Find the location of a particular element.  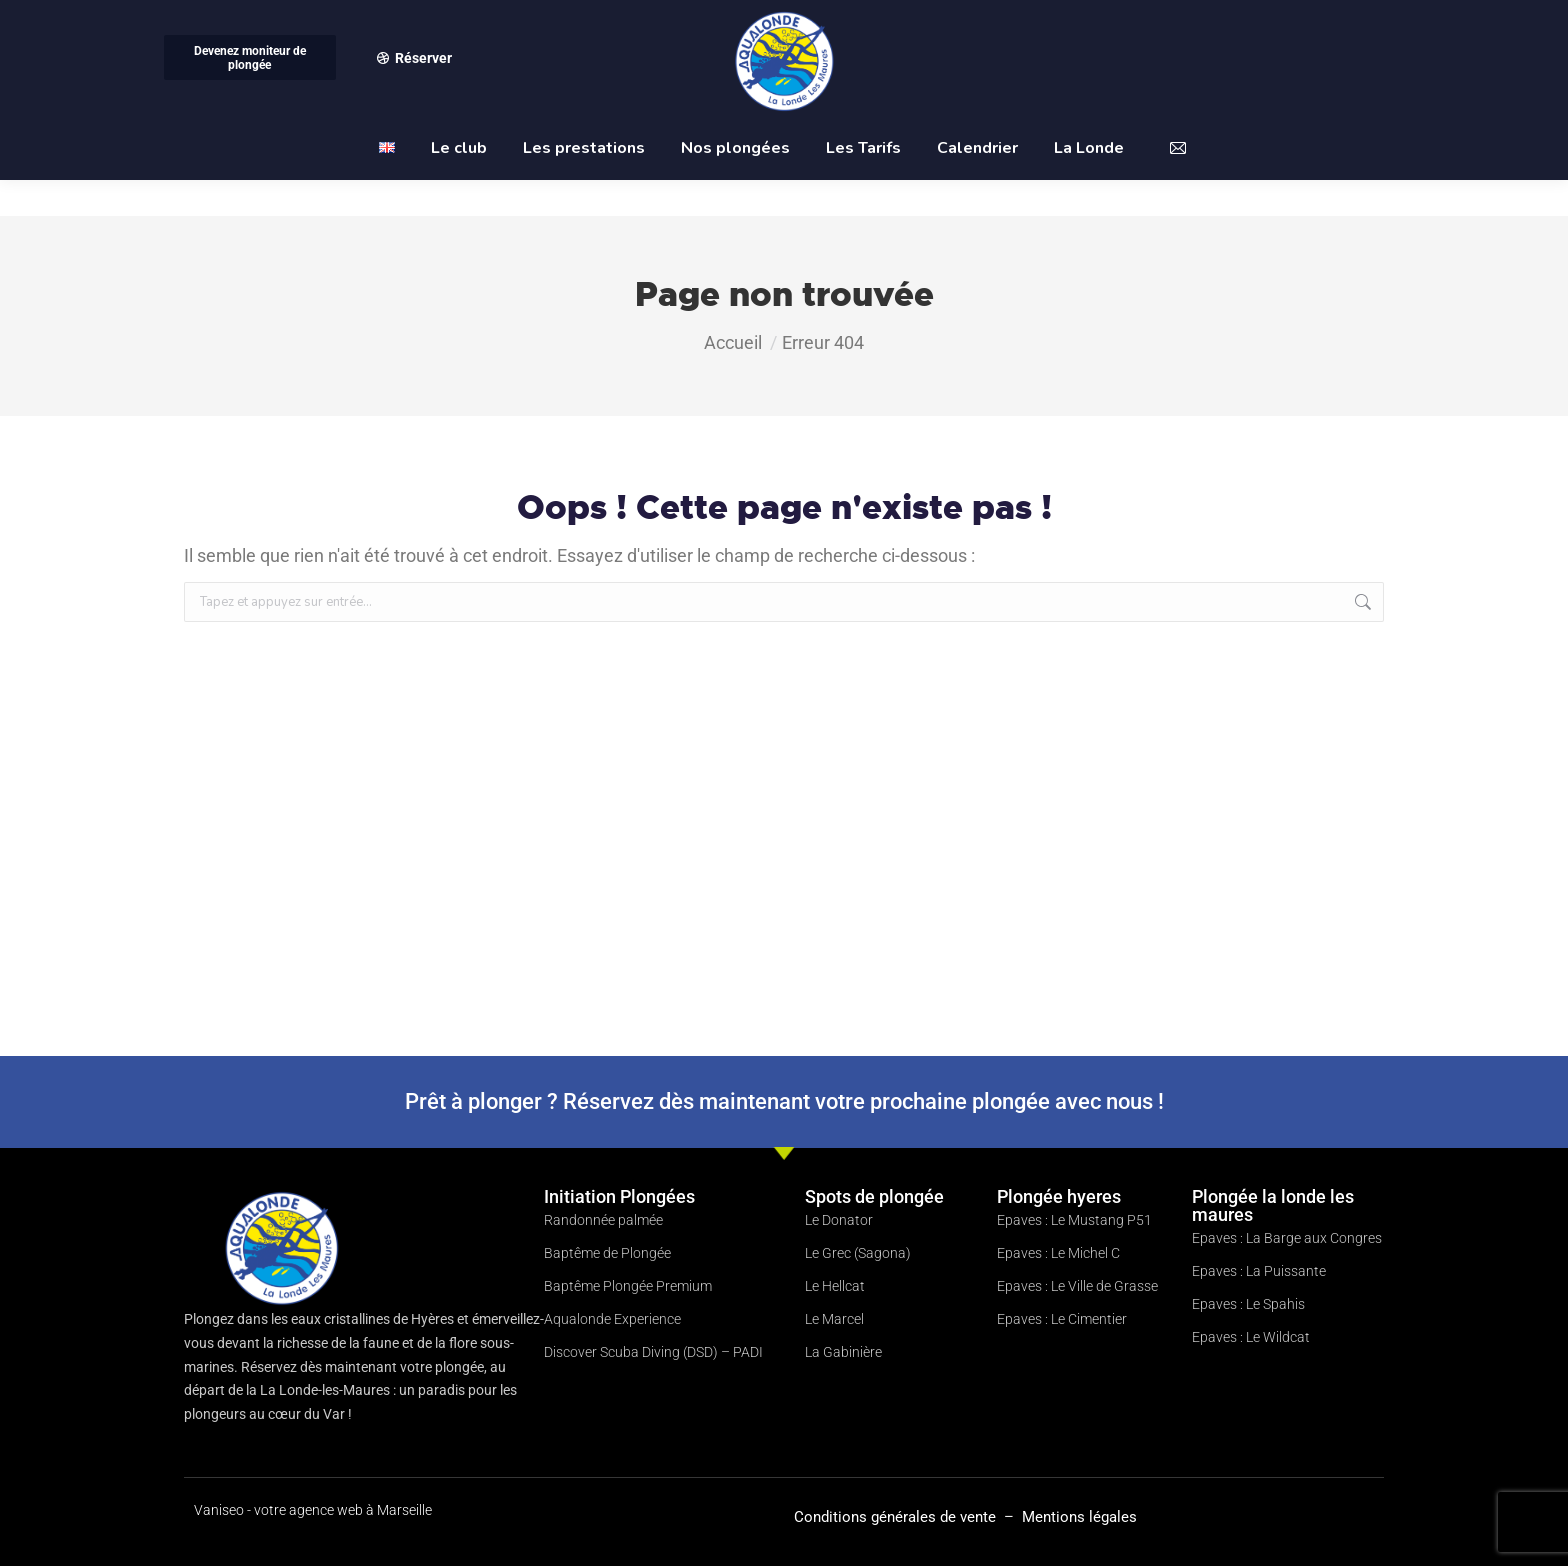

Prêt à plonger ? Réservez dès maintenant votre prochaine plongée avec nous ! is located at coordinates (784, 1101).